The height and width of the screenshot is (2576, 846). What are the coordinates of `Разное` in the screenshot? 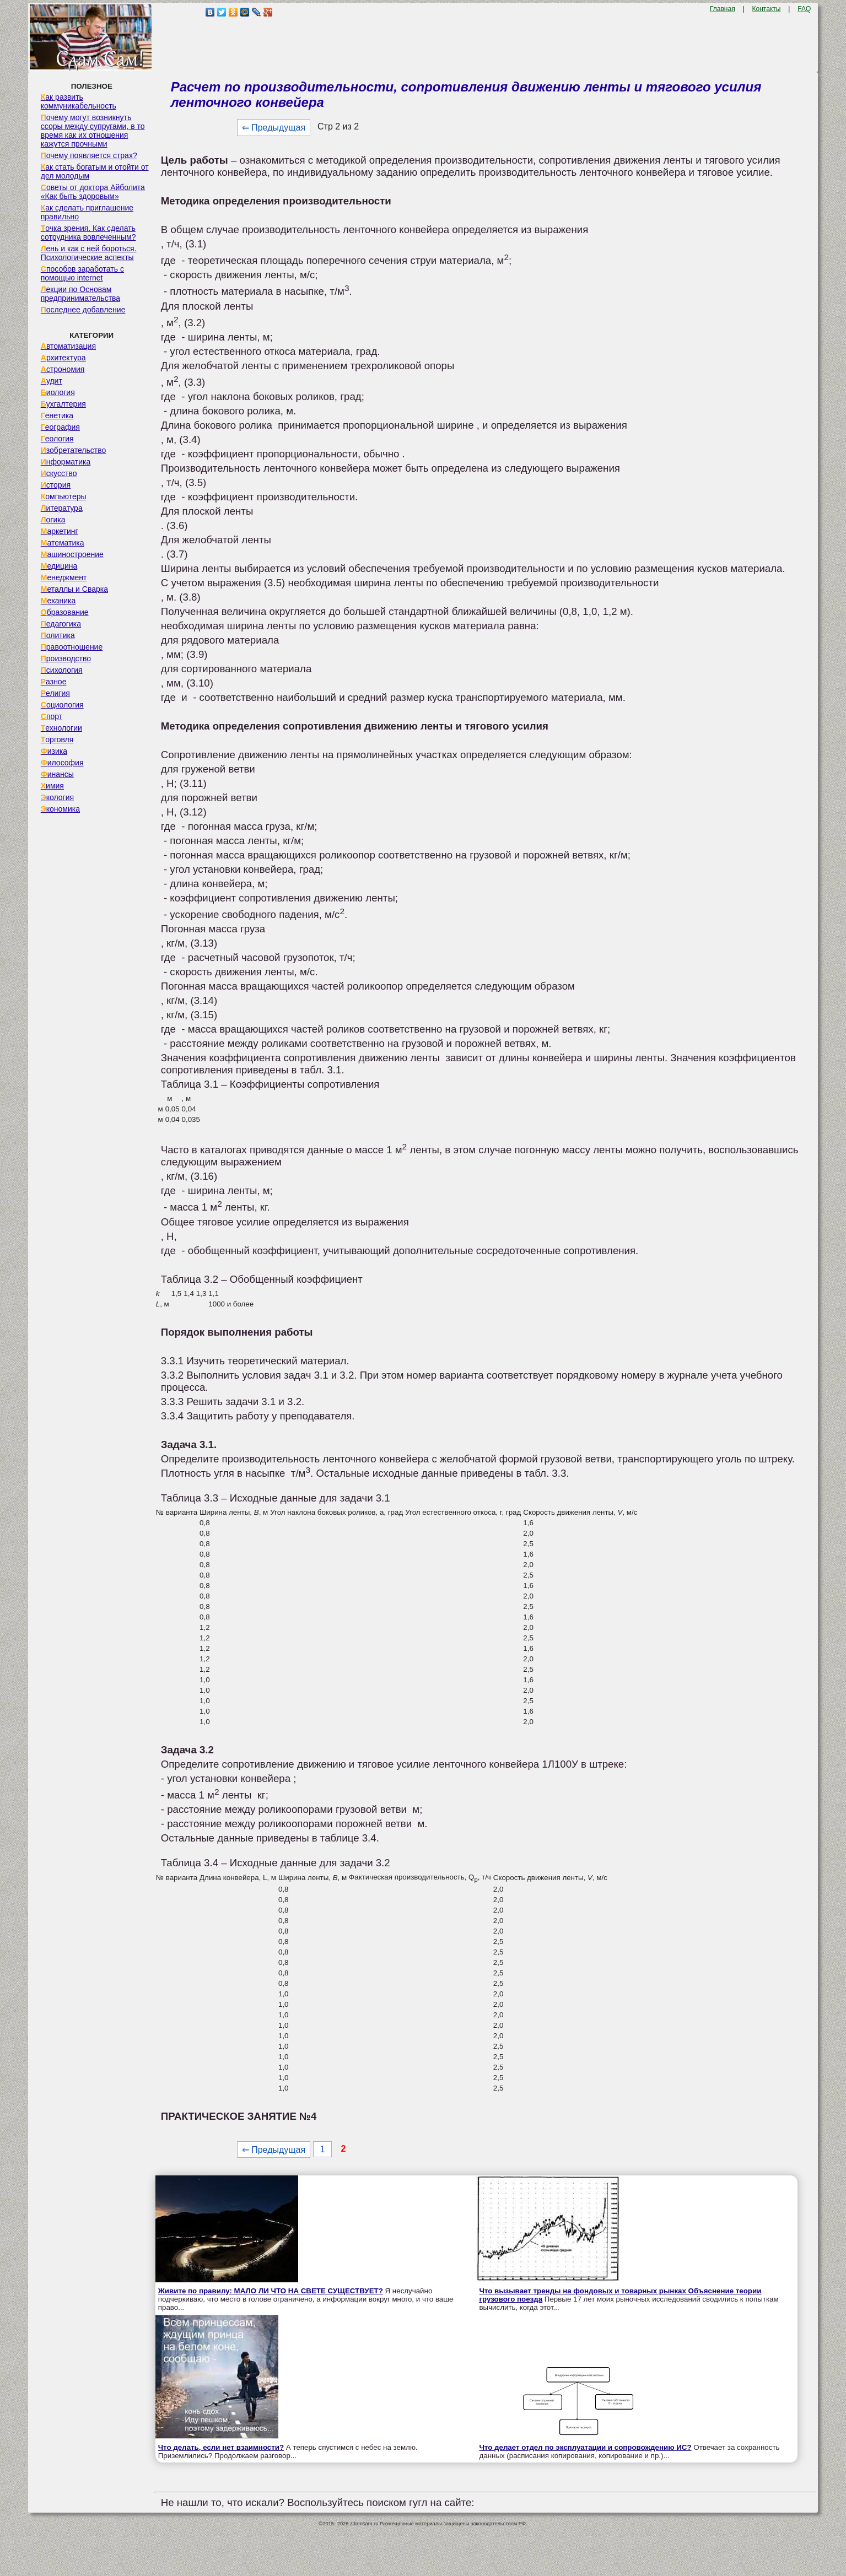 It's located at (54, 681).